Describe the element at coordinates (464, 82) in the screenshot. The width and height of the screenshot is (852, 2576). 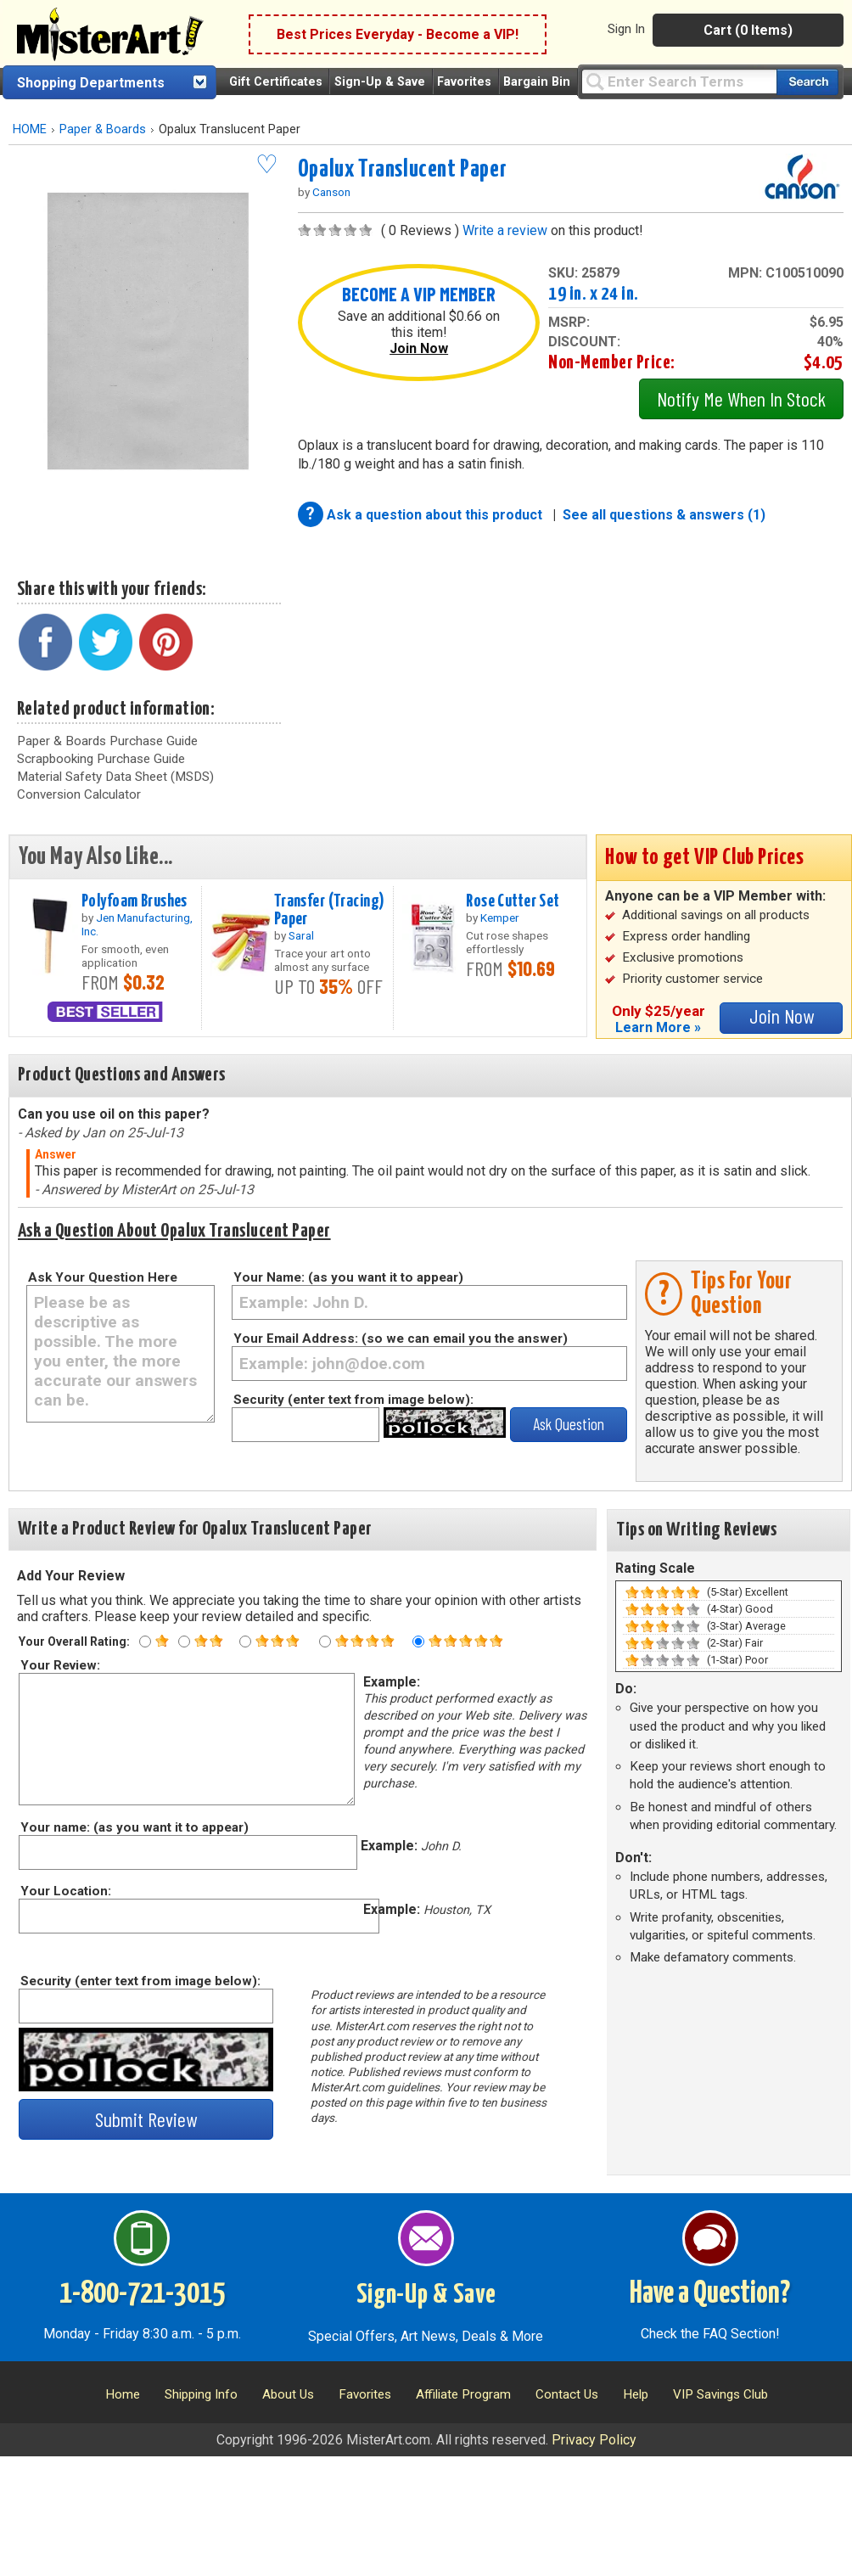
I see `Favorites` at that location.